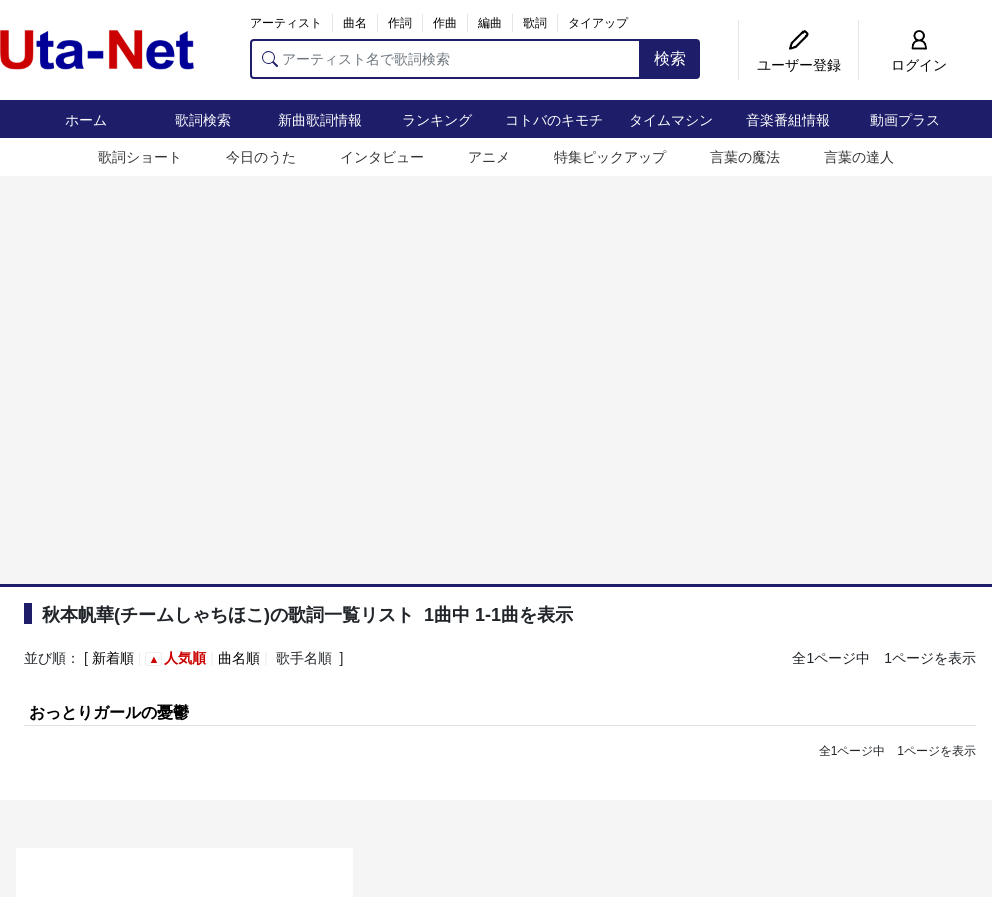 This screenshot has width=992, height=897. Describe the element at coordinates (355, 23) in the screenshot. I see `曲名` at that location.